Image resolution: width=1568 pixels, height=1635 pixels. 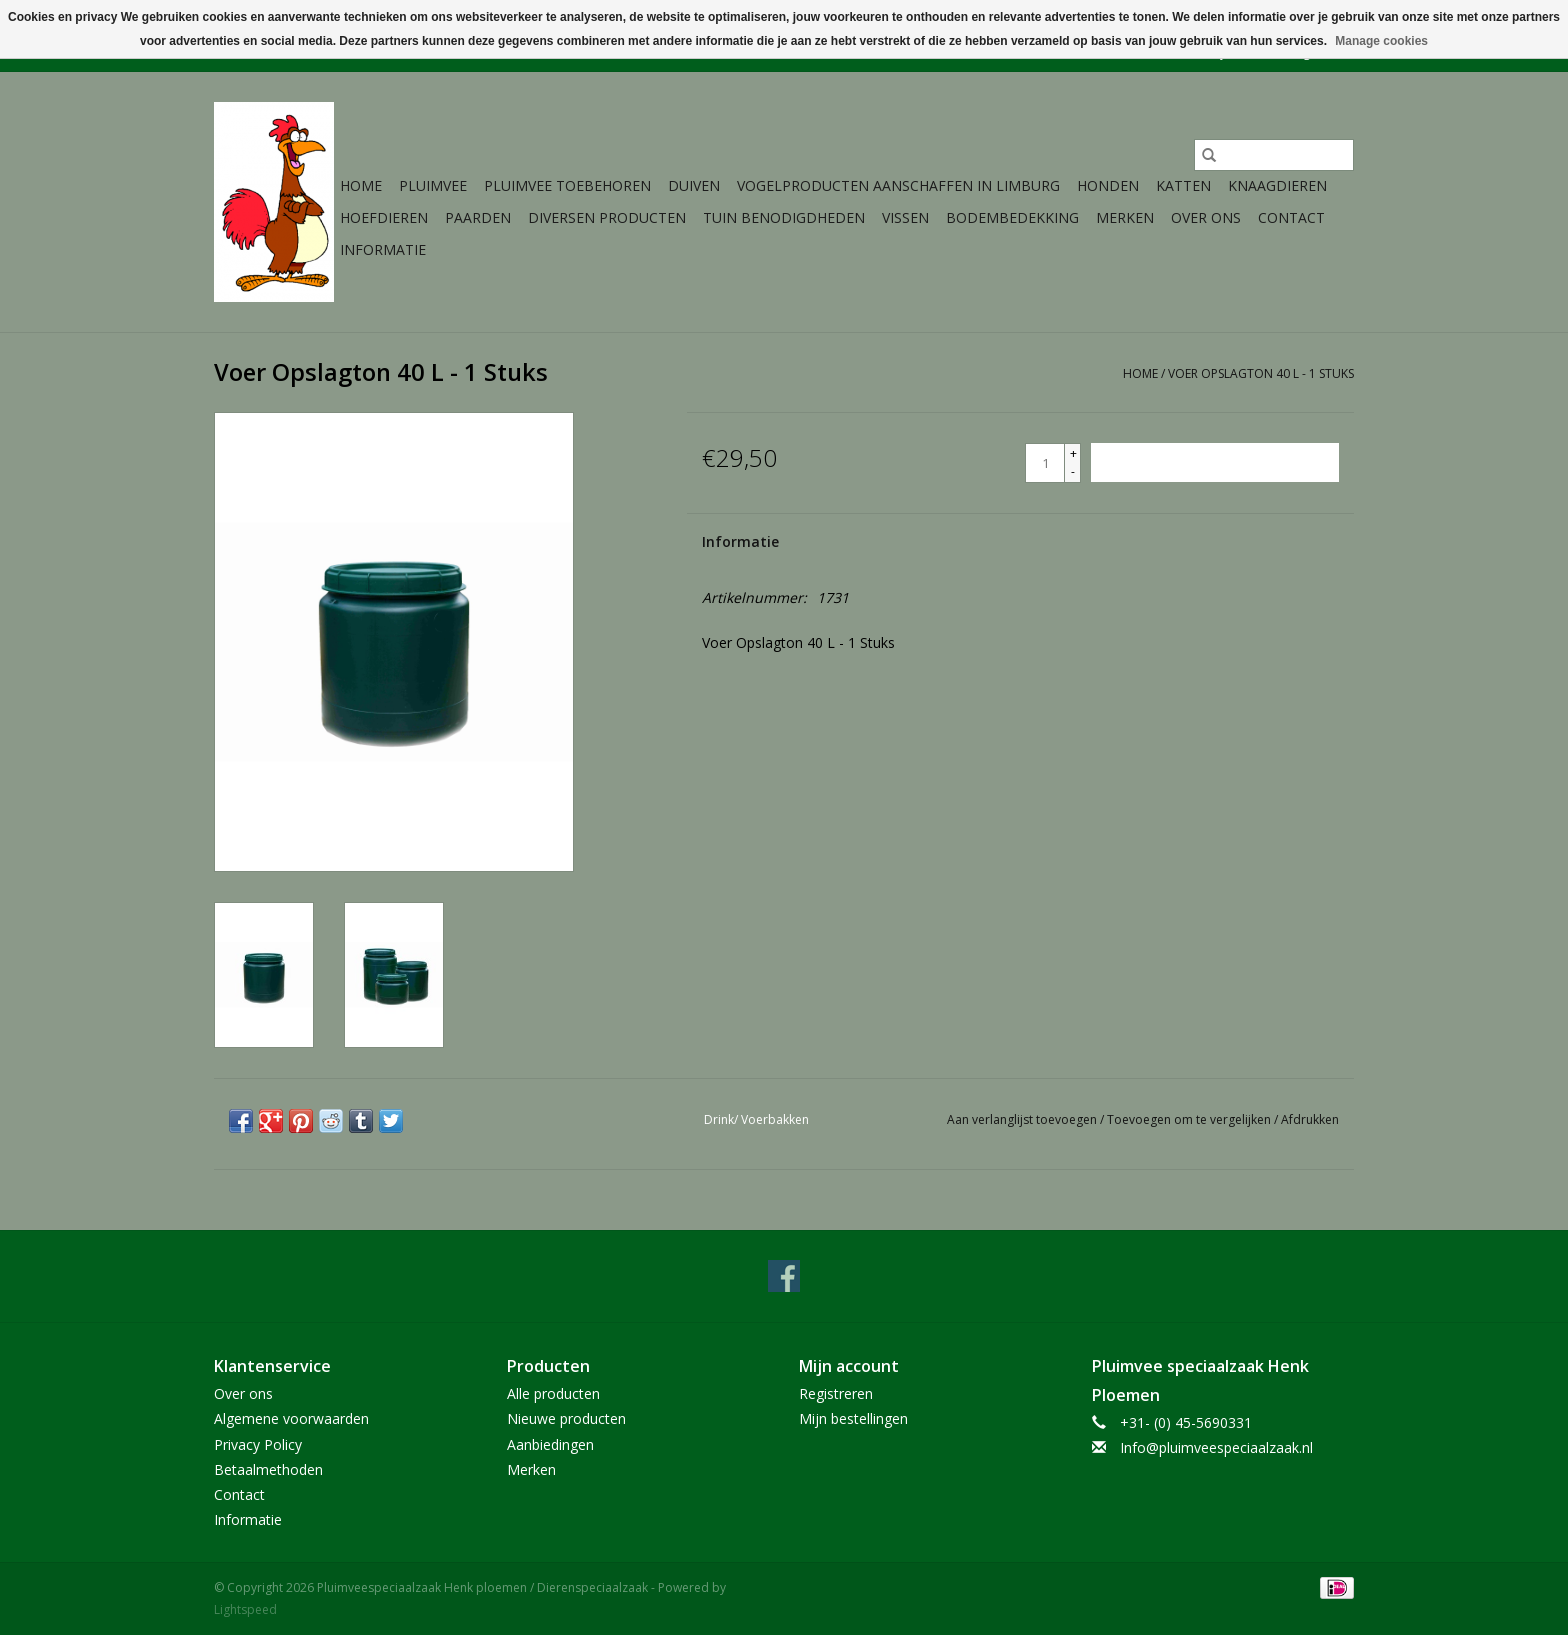 I want to click on Voer Opslagton 40 L - 1 Stuks, so click(x=1261, y=373).